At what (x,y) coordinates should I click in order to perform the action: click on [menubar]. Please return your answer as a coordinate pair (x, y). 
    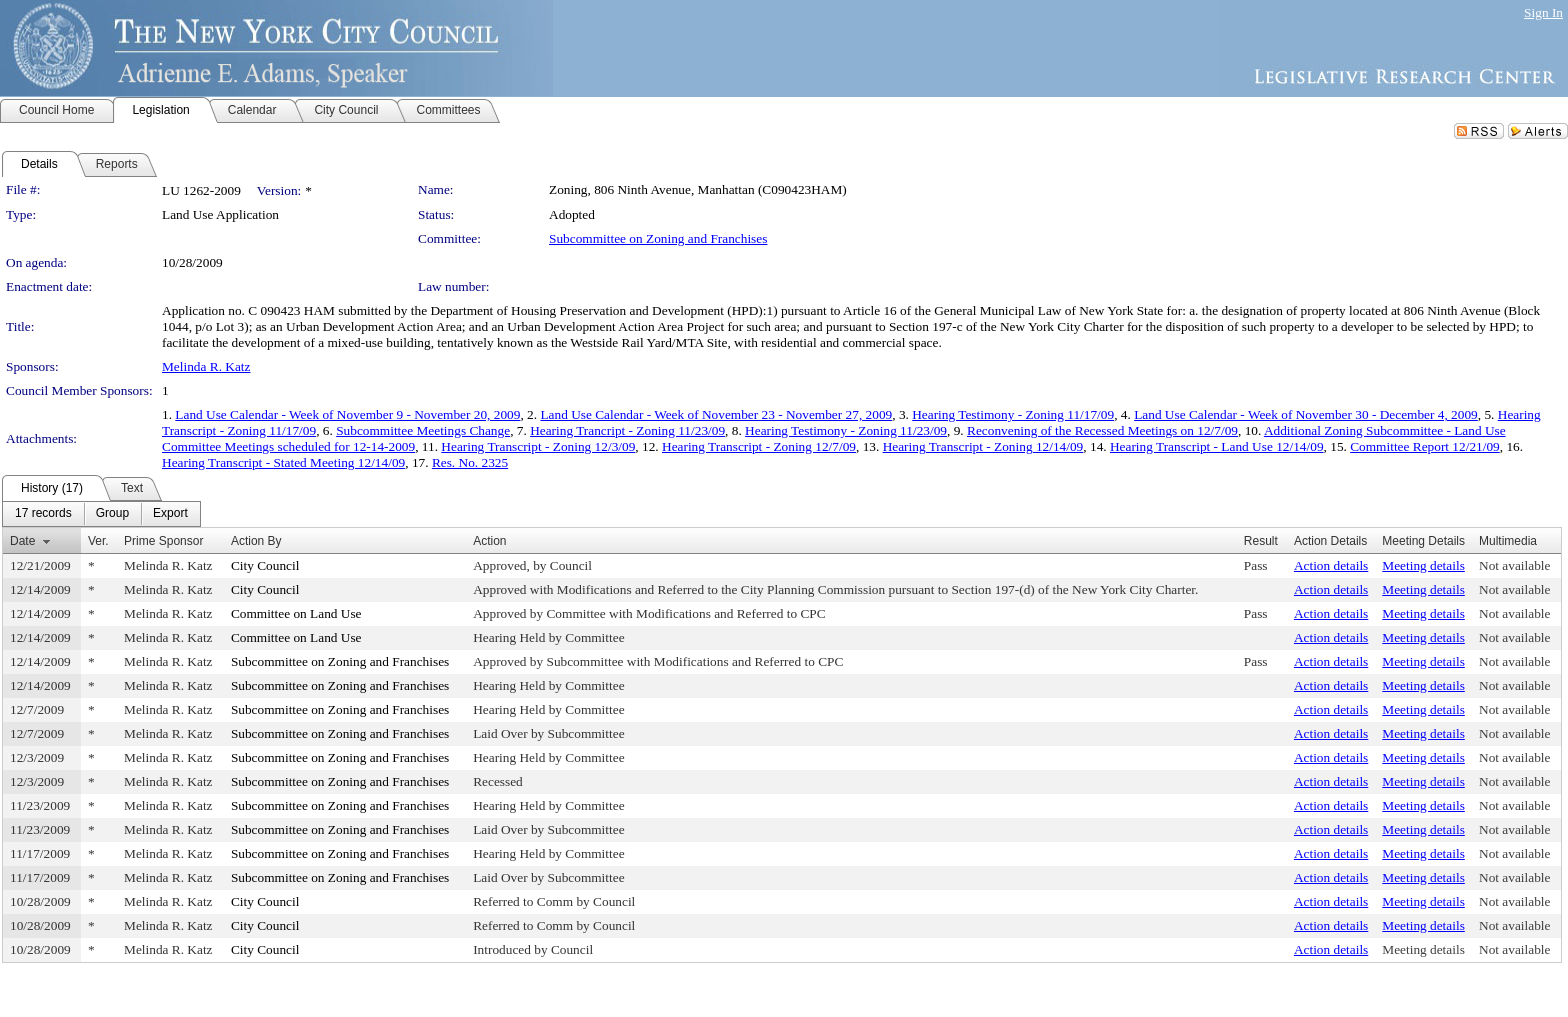
    Looking at the image, I should click on (101, 514).